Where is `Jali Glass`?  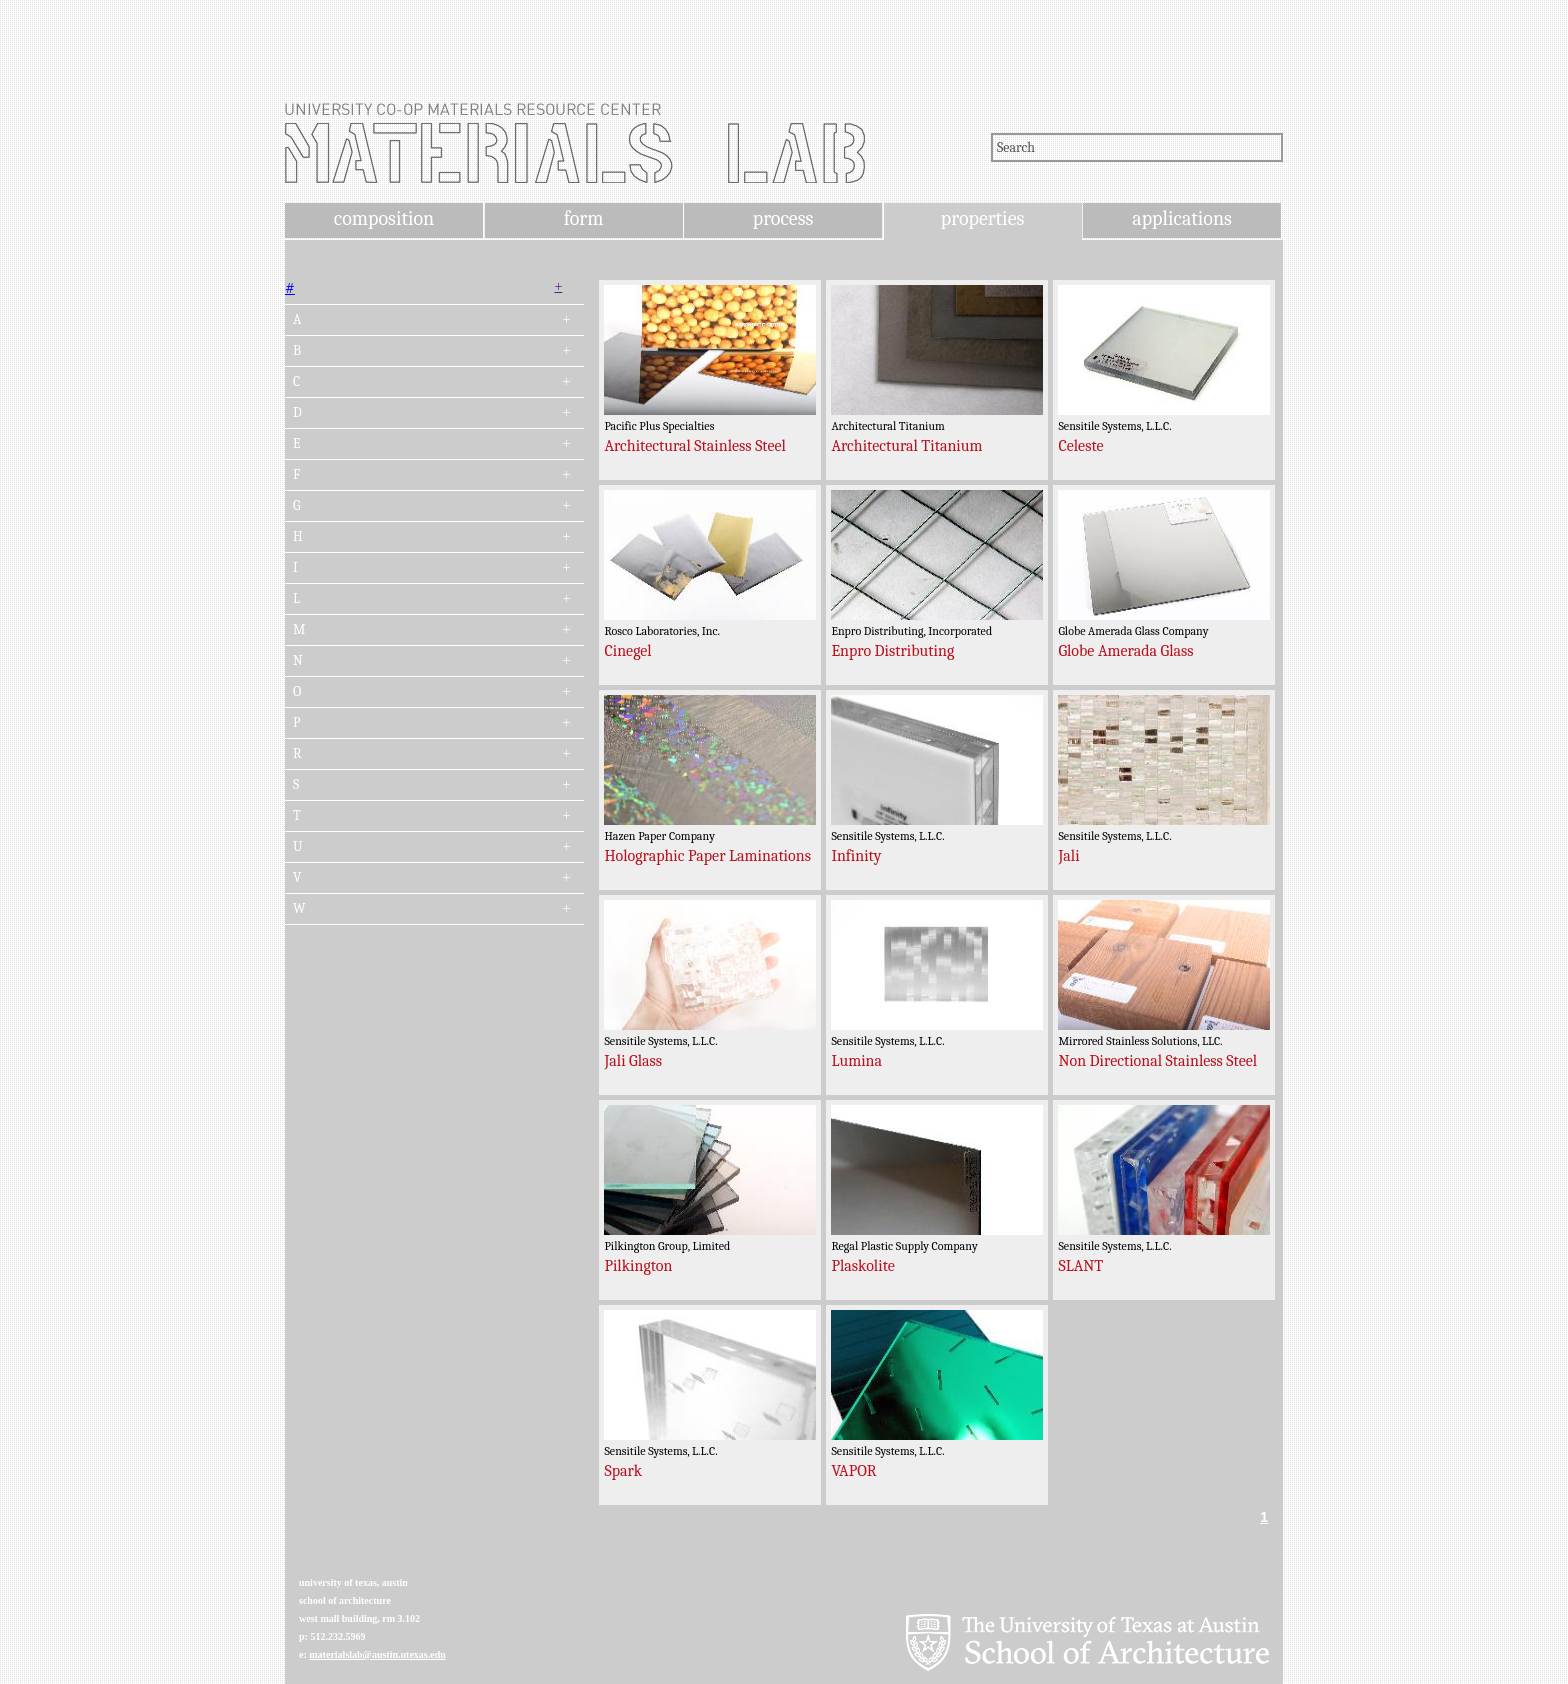
Jali Glass is located at coordinates (633, 1061).